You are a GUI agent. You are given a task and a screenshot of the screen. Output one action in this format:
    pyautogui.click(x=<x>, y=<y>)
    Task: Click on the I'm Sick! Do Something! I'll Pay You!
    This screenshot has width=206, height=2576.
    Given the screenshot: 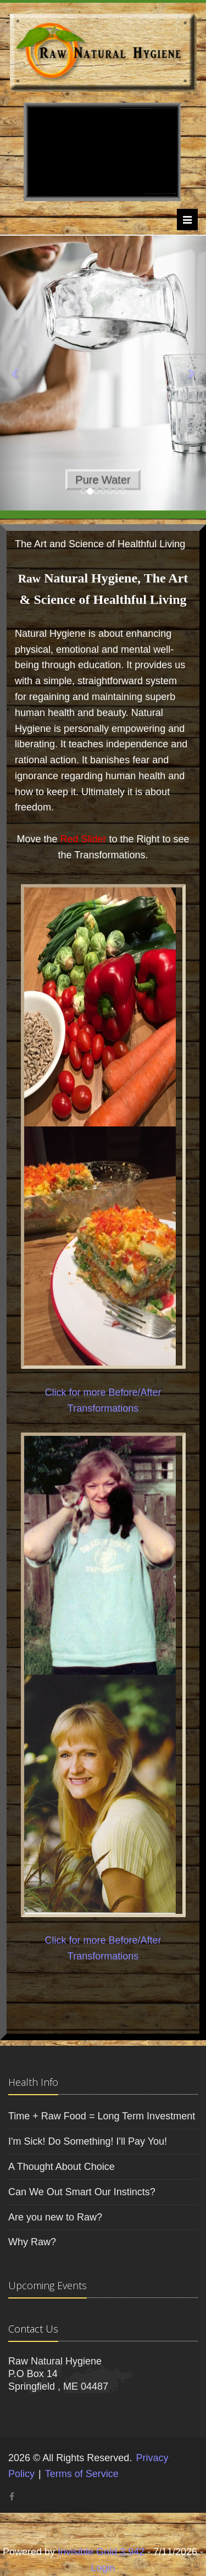 What is the action you would take?
    pyautogui.click(x=87, y=2141)
    